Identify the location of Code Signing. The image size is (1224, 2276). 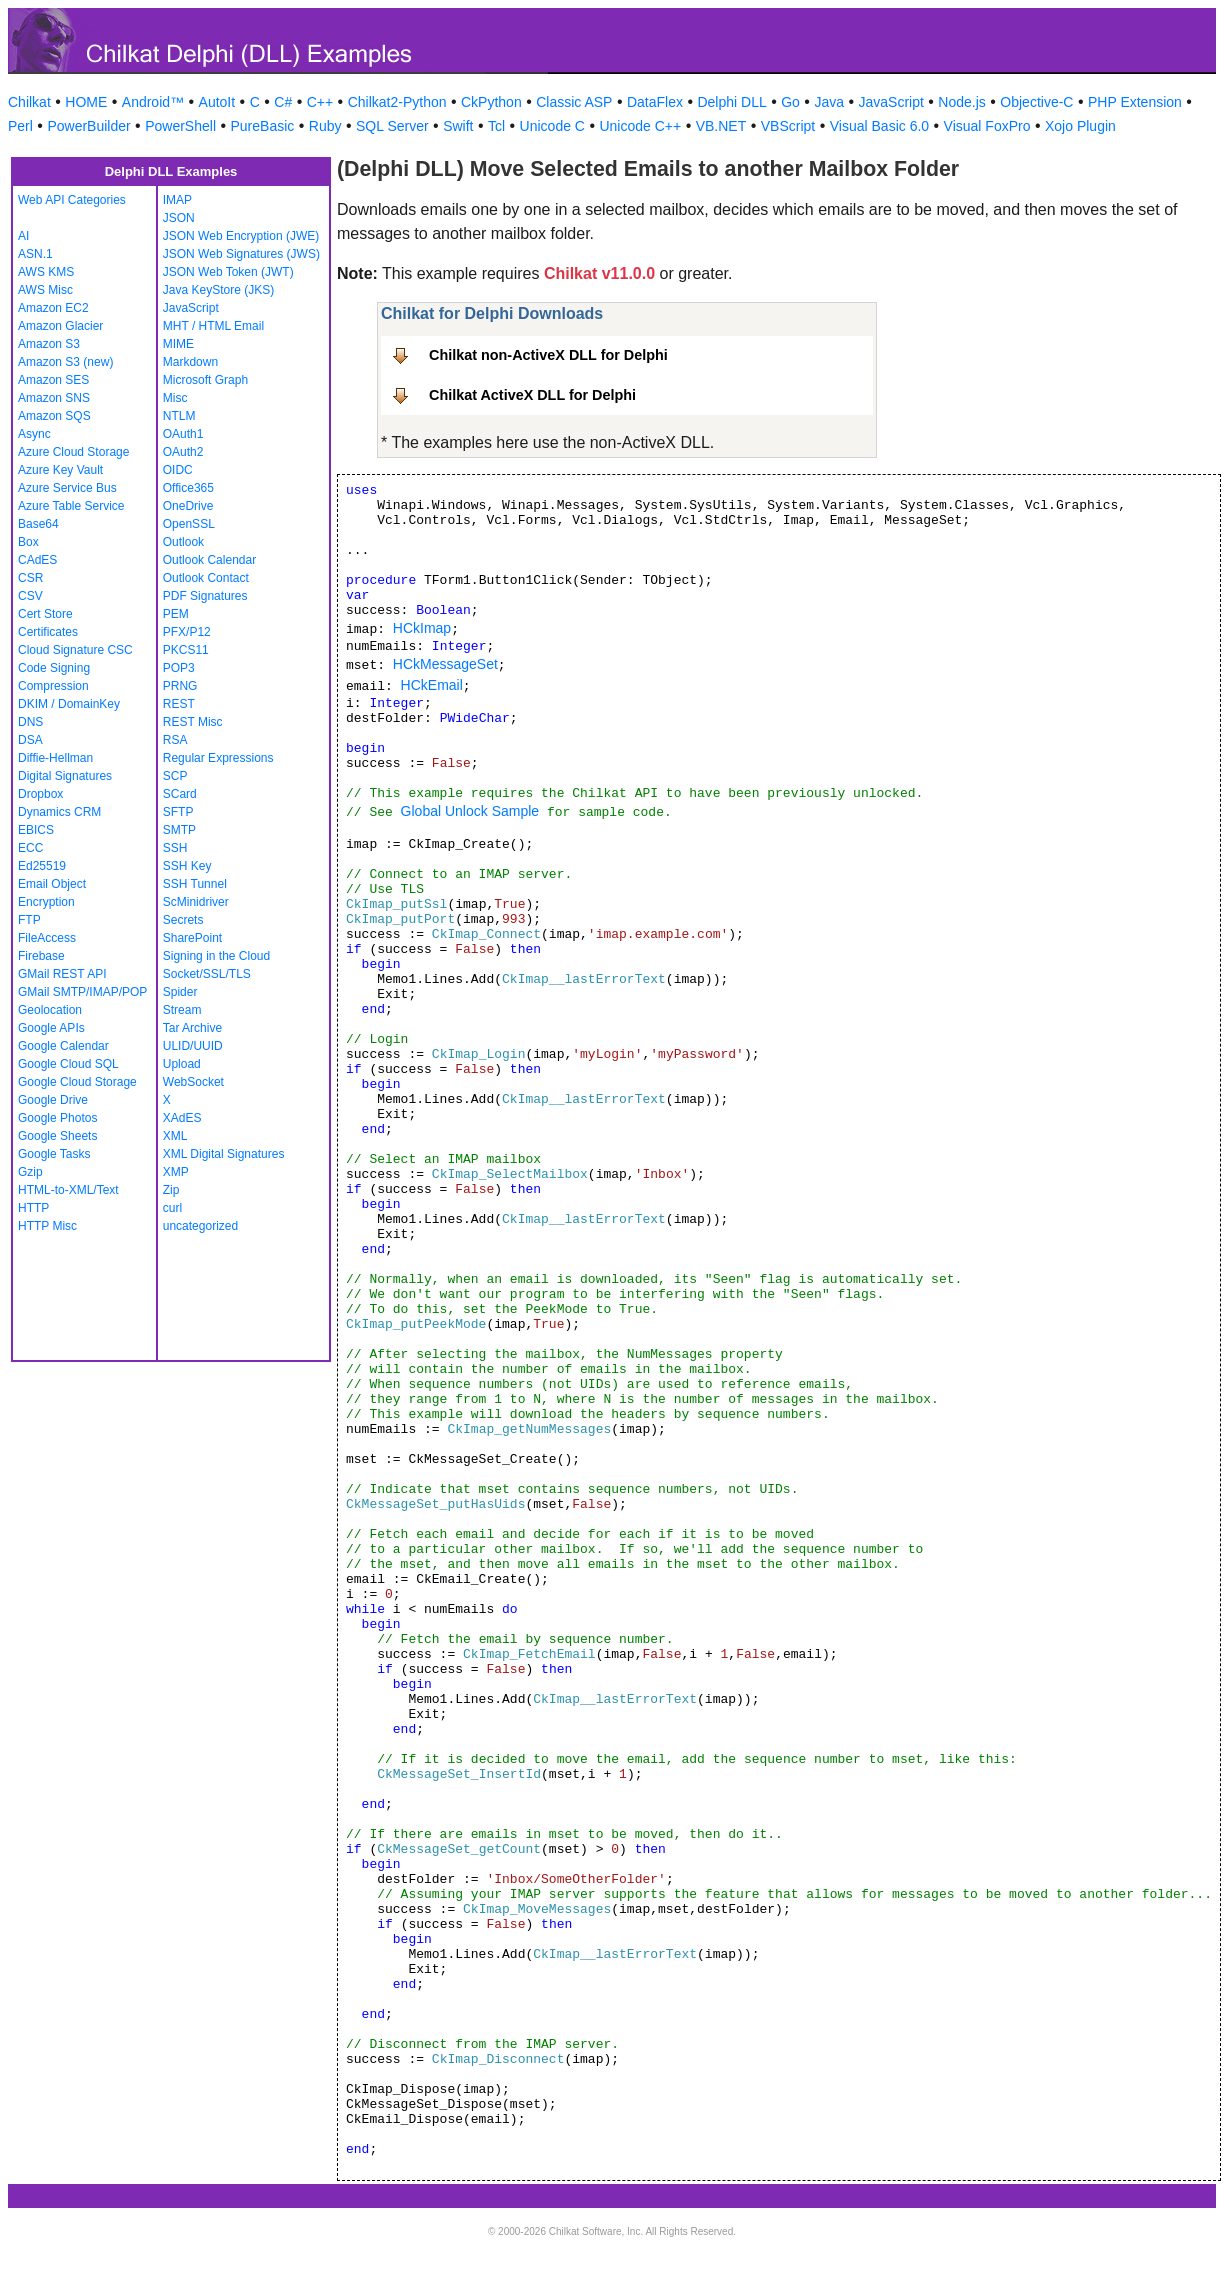
(54, 668).